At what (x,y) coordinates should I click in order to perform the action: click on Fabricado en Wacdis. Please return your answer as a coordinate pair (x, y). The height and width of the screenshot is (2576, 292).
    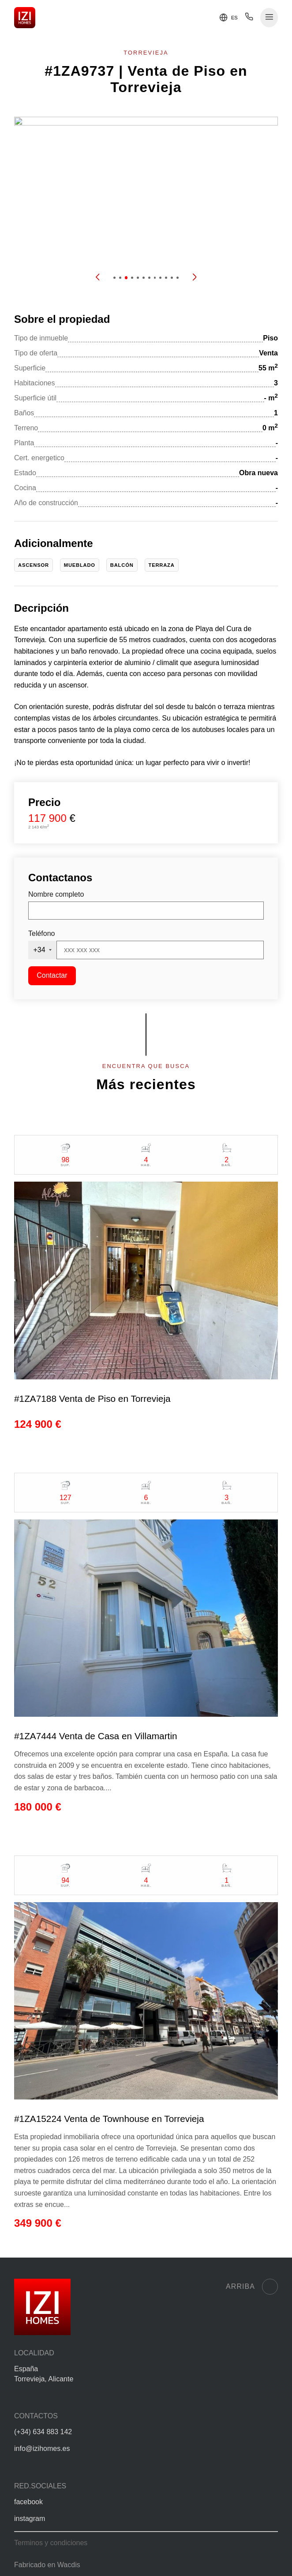
    Looking at the image, I should click on (47, 2565).